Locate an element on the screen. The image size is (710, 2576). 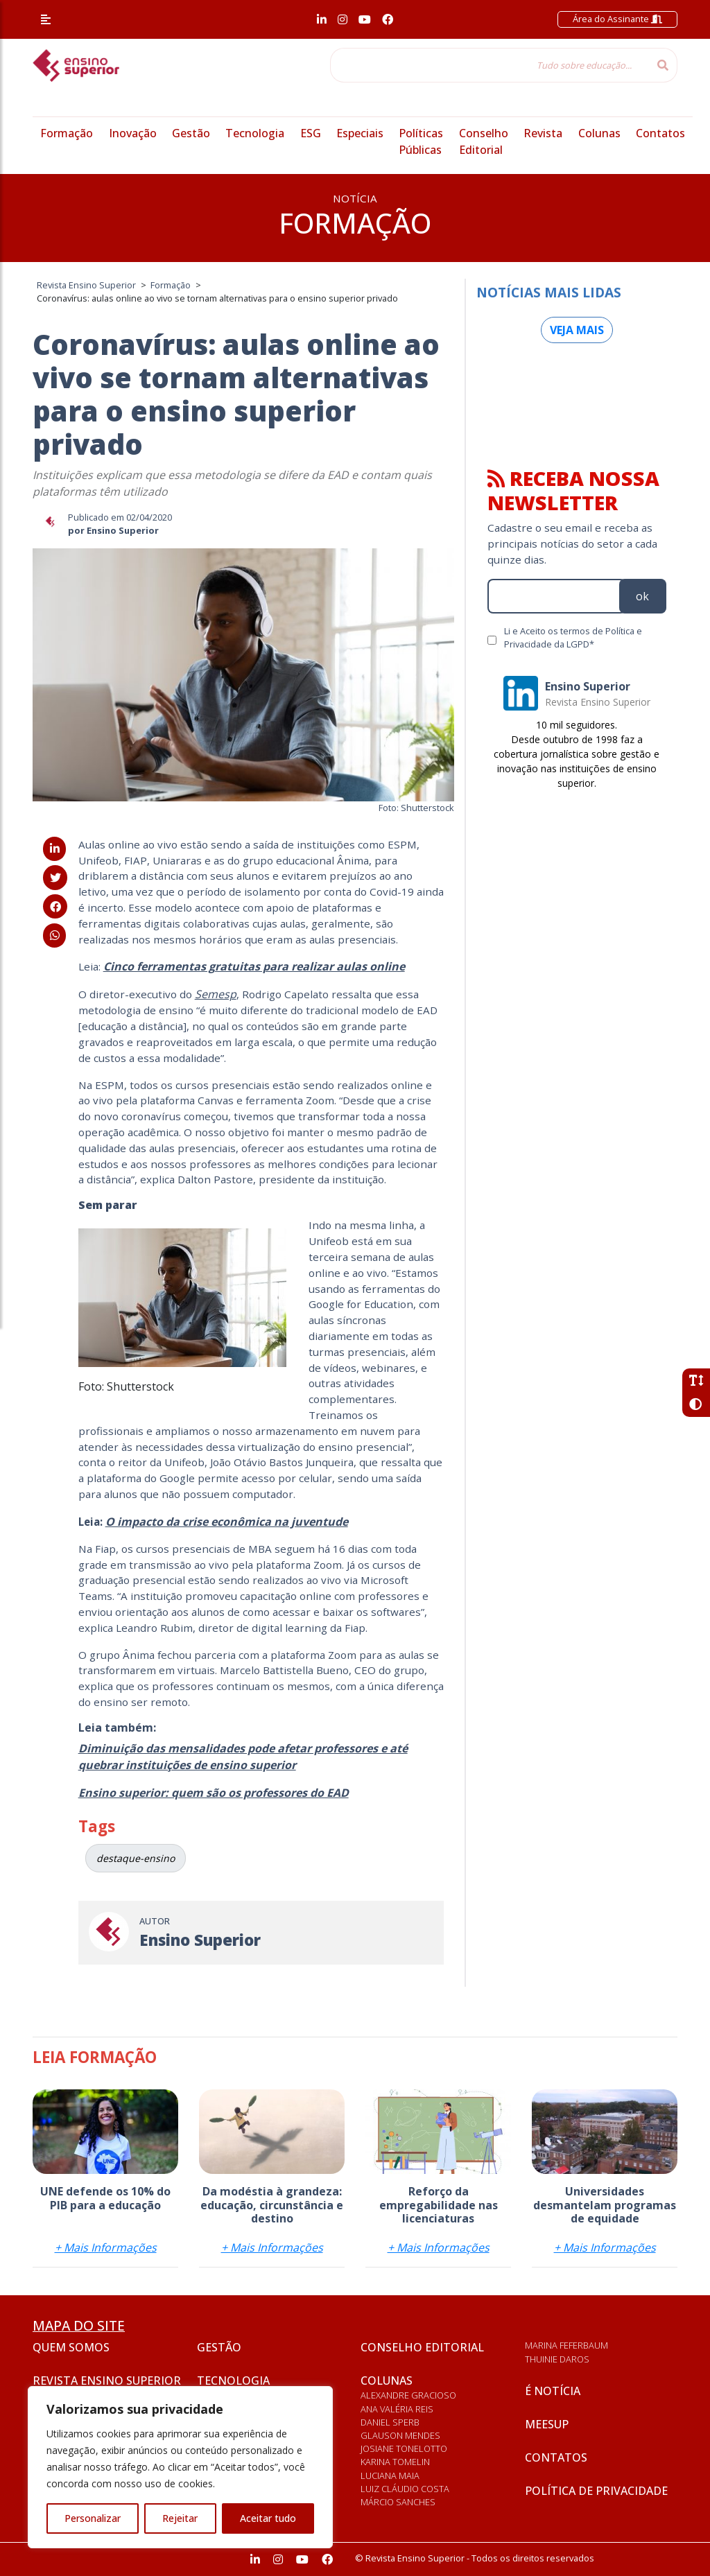
Li e Aceito os termos de Política e Privacidade da LGPD* is located at coordinates (573, 637).